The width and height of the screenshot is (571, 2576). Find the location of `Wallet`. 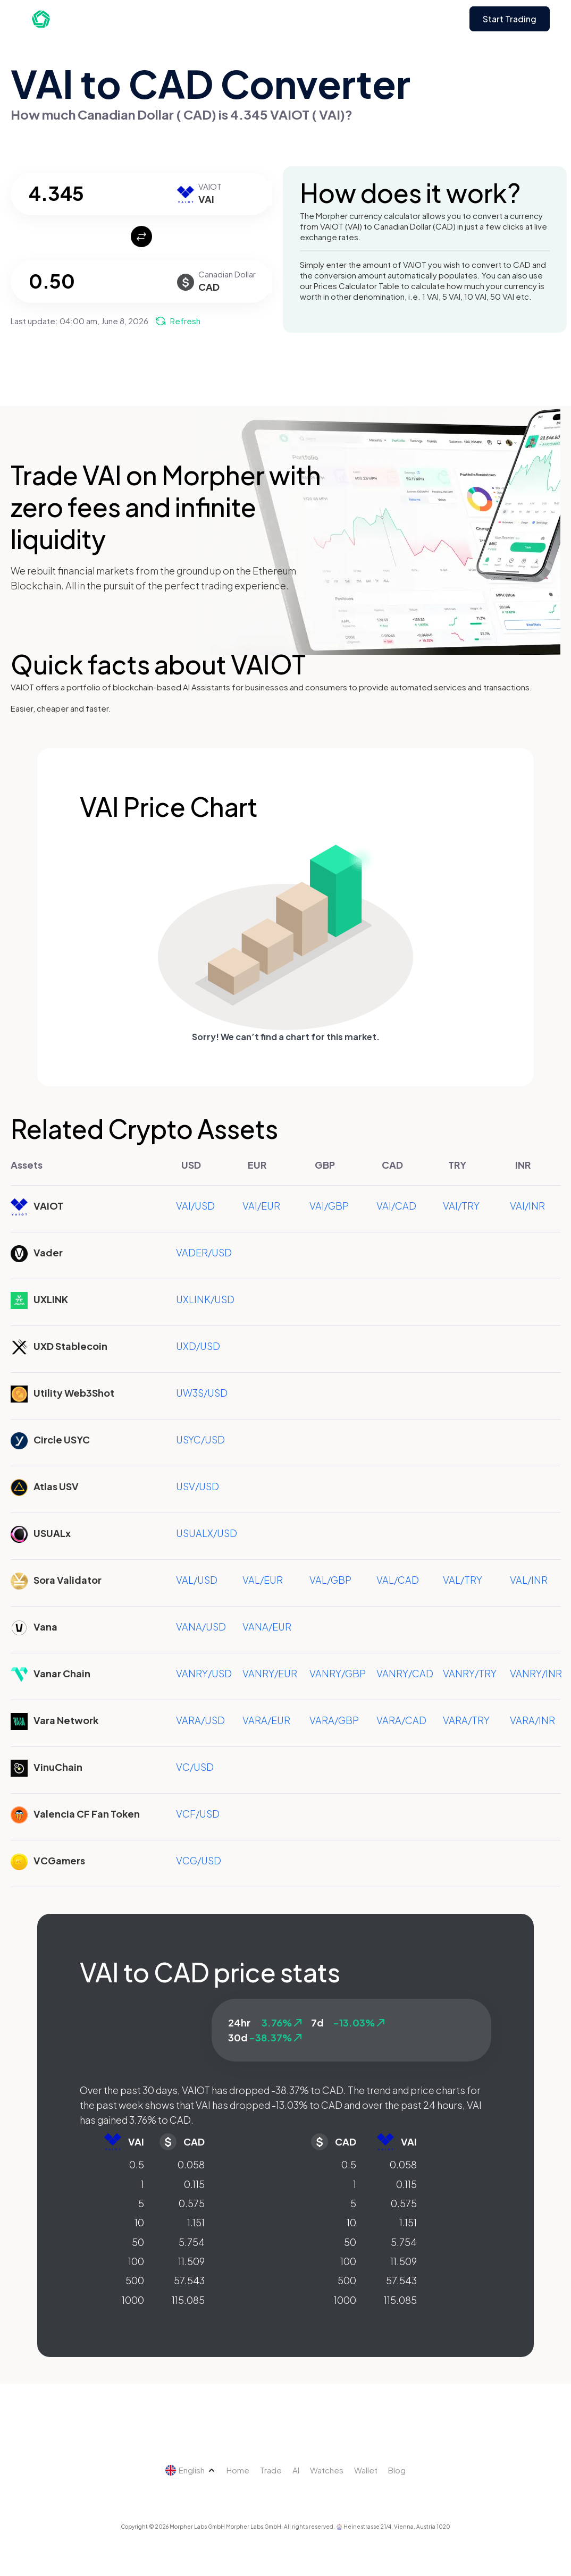

Wallet is located at coordinates (365, 2470).